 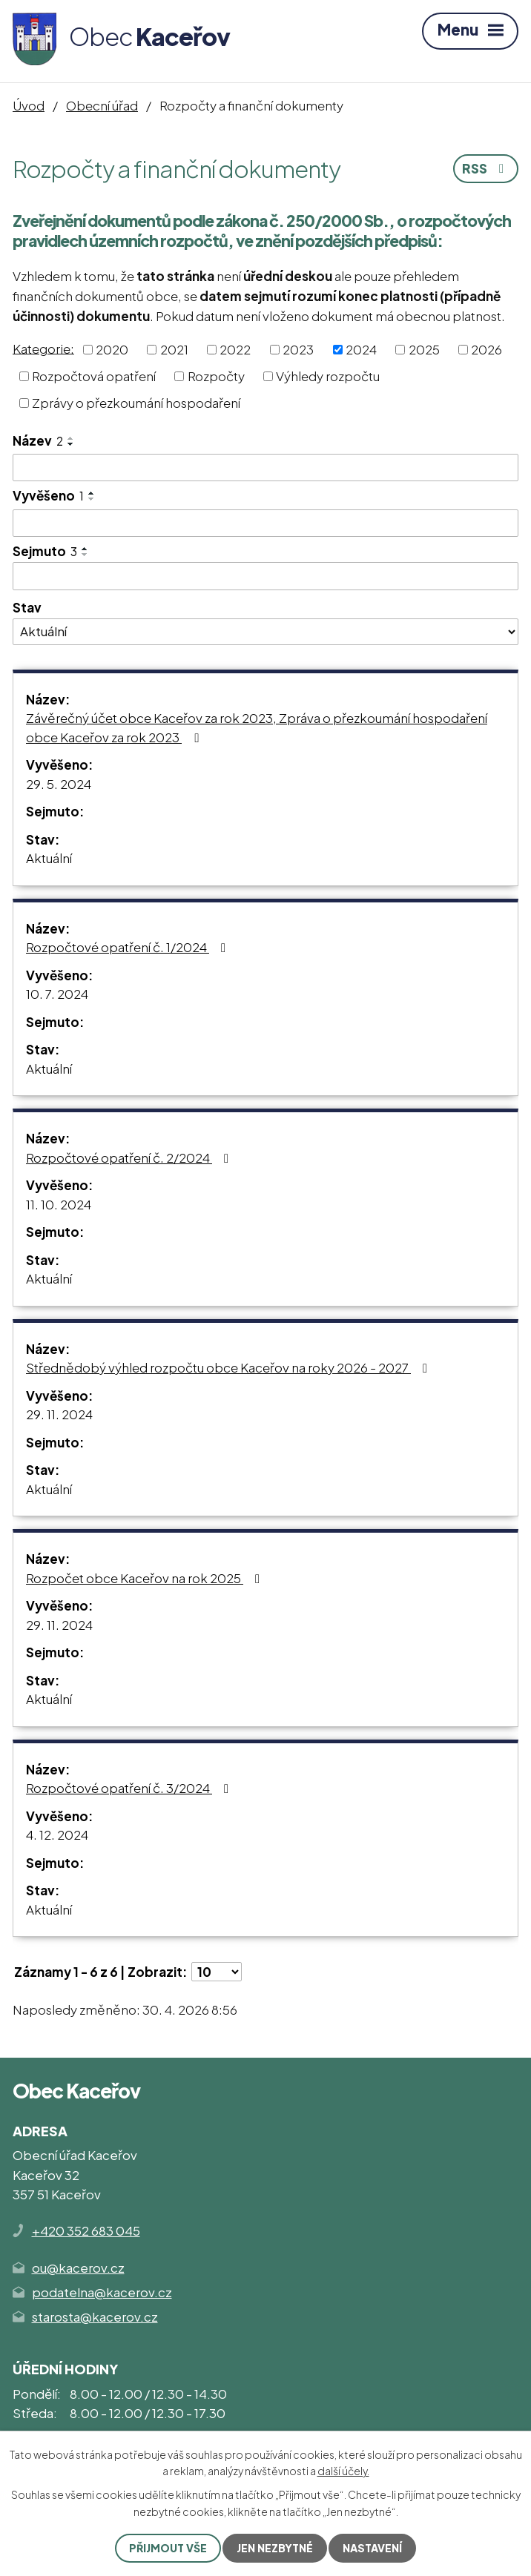 I want to click on Rozpočtová opatření, so click(x=94, y=376).